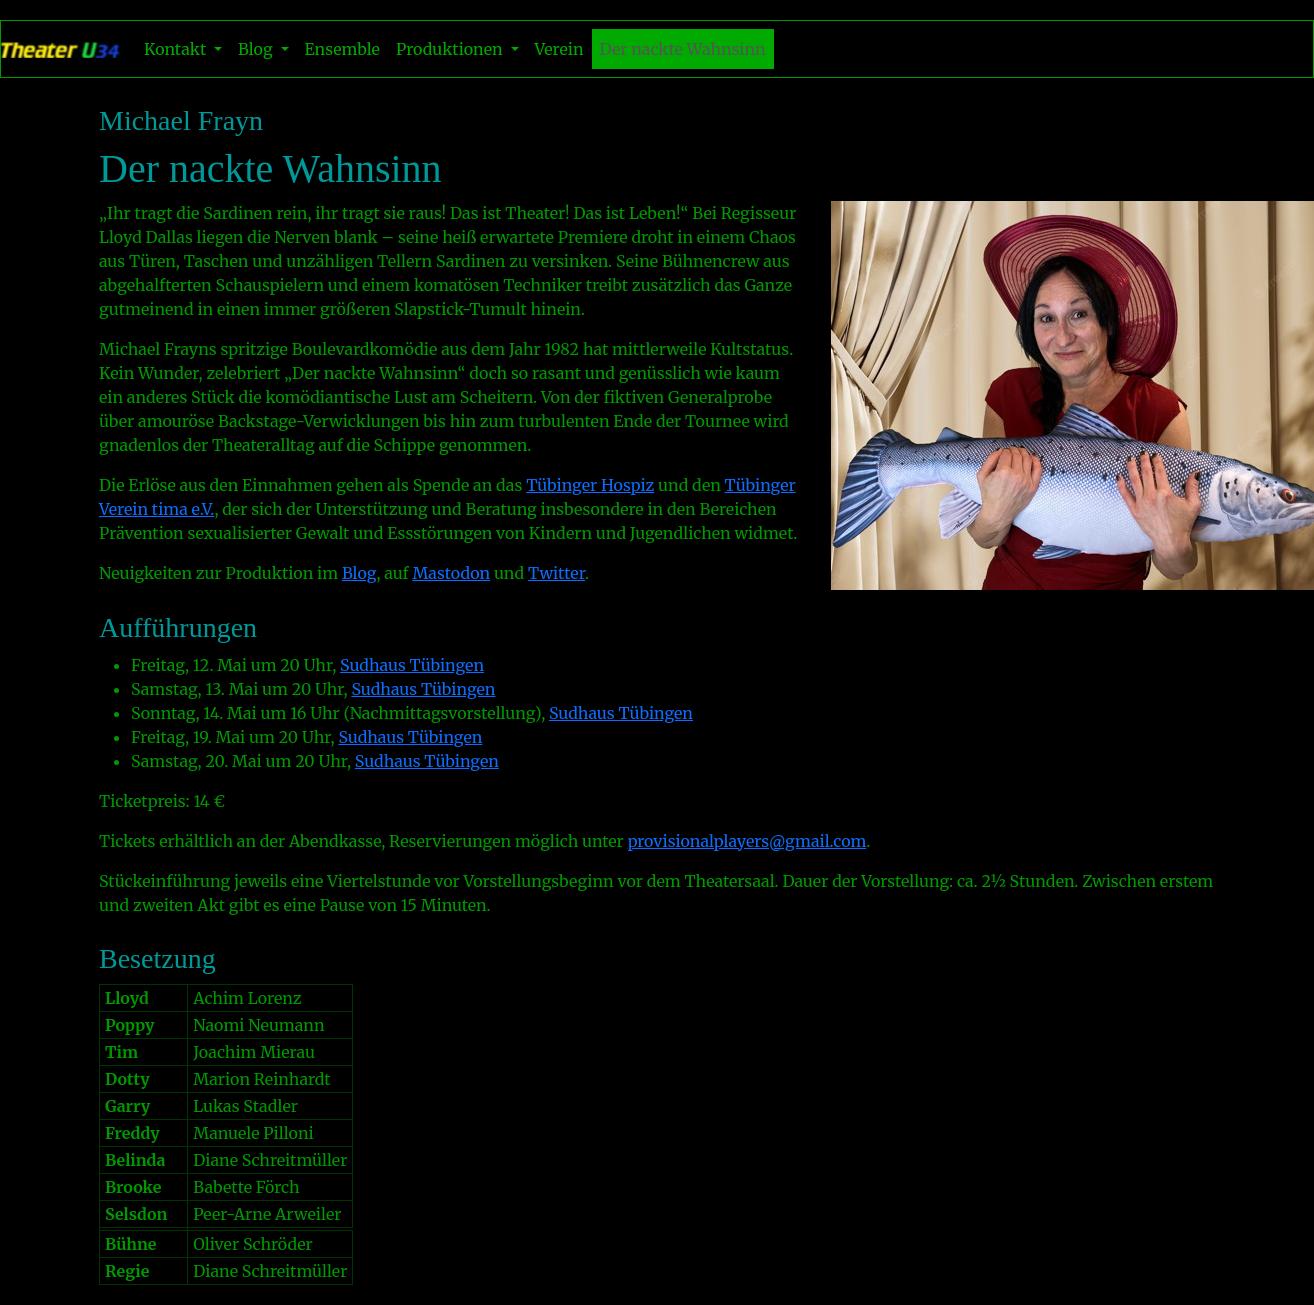  Describe the element at coordinates (747, 841) in the screenshot. I see `provisionalplayers@gmail.com` at that location.